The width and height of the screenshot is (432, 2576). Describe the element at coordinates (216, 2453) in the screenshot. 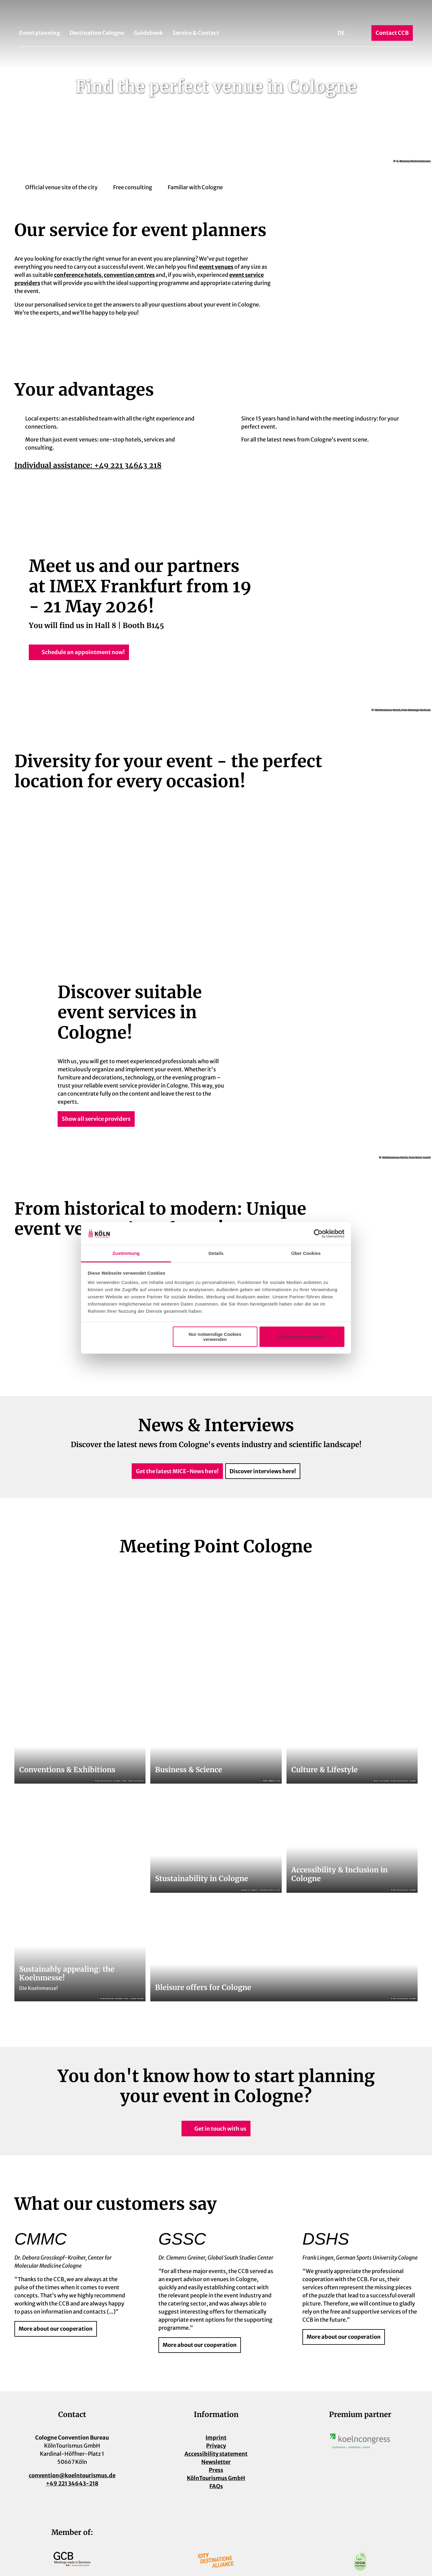

I see `Accessibility statement` at that location.